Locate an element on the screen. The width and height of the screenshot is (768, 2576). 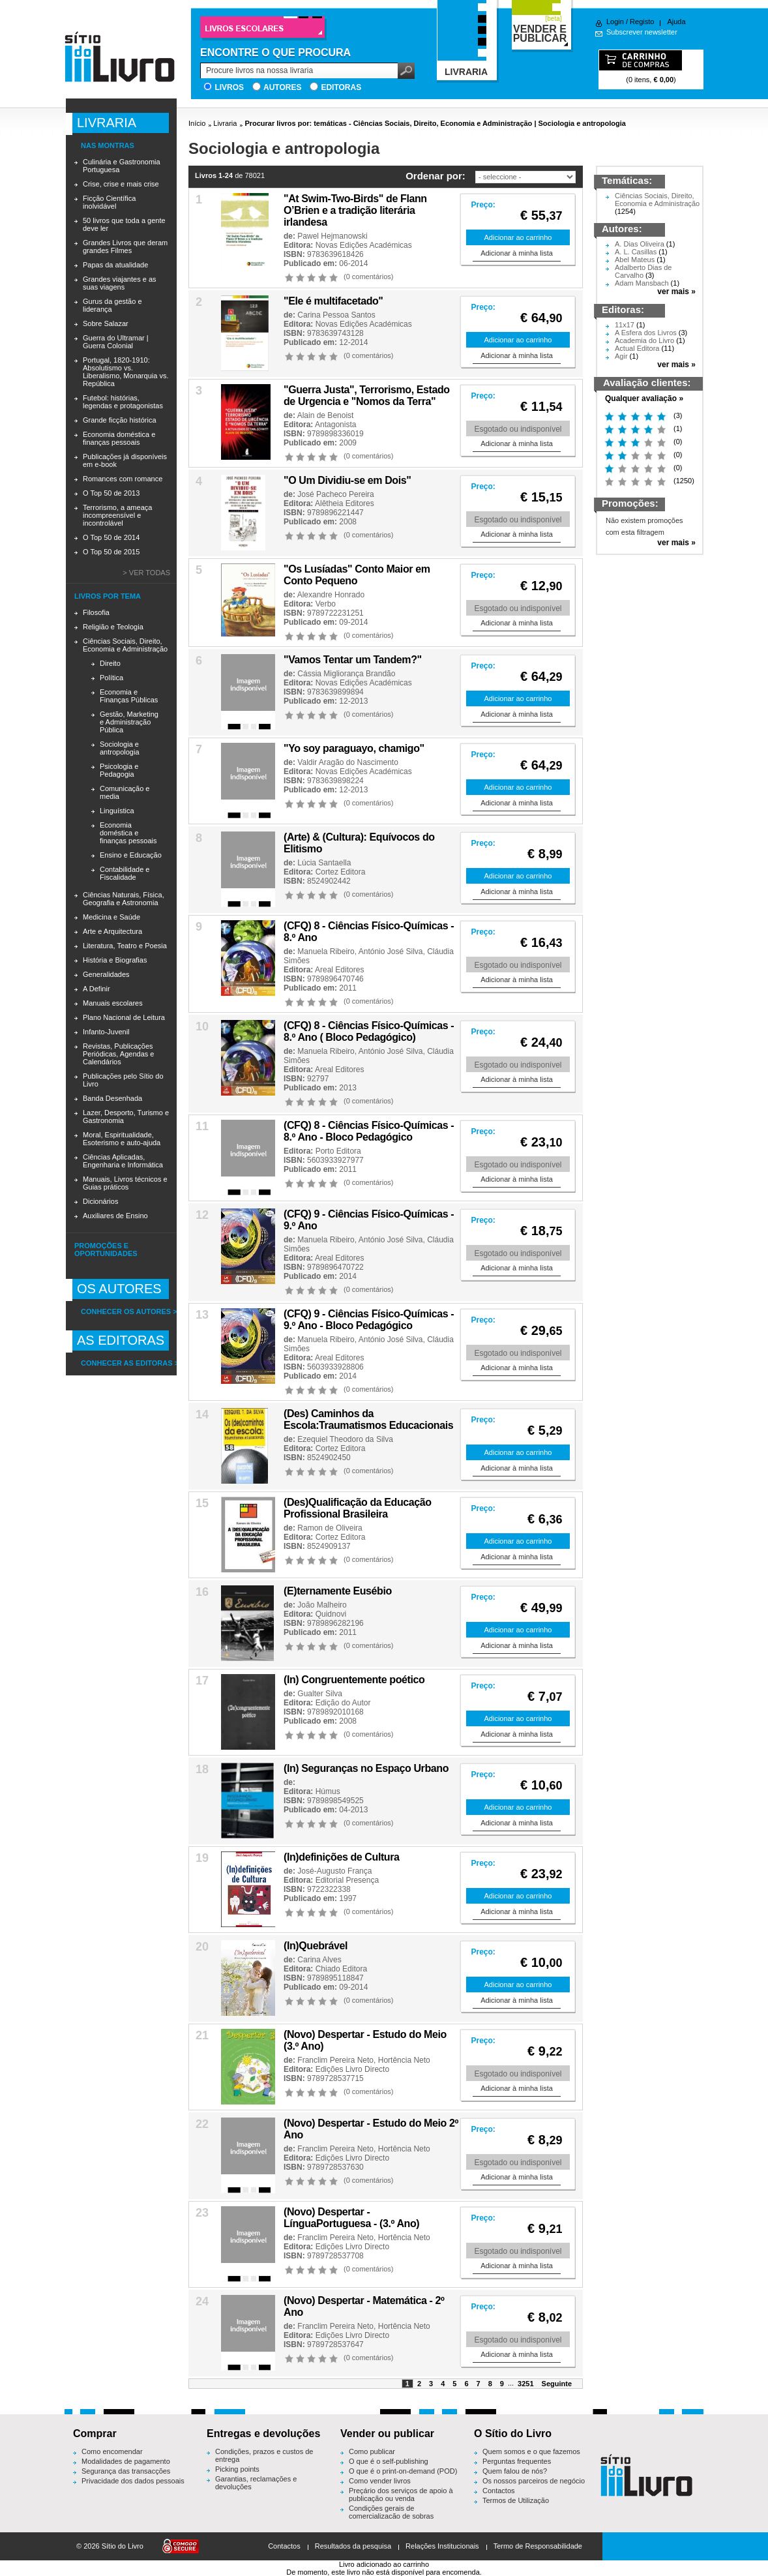
Dicionários is located at coordinates (100, 1201).